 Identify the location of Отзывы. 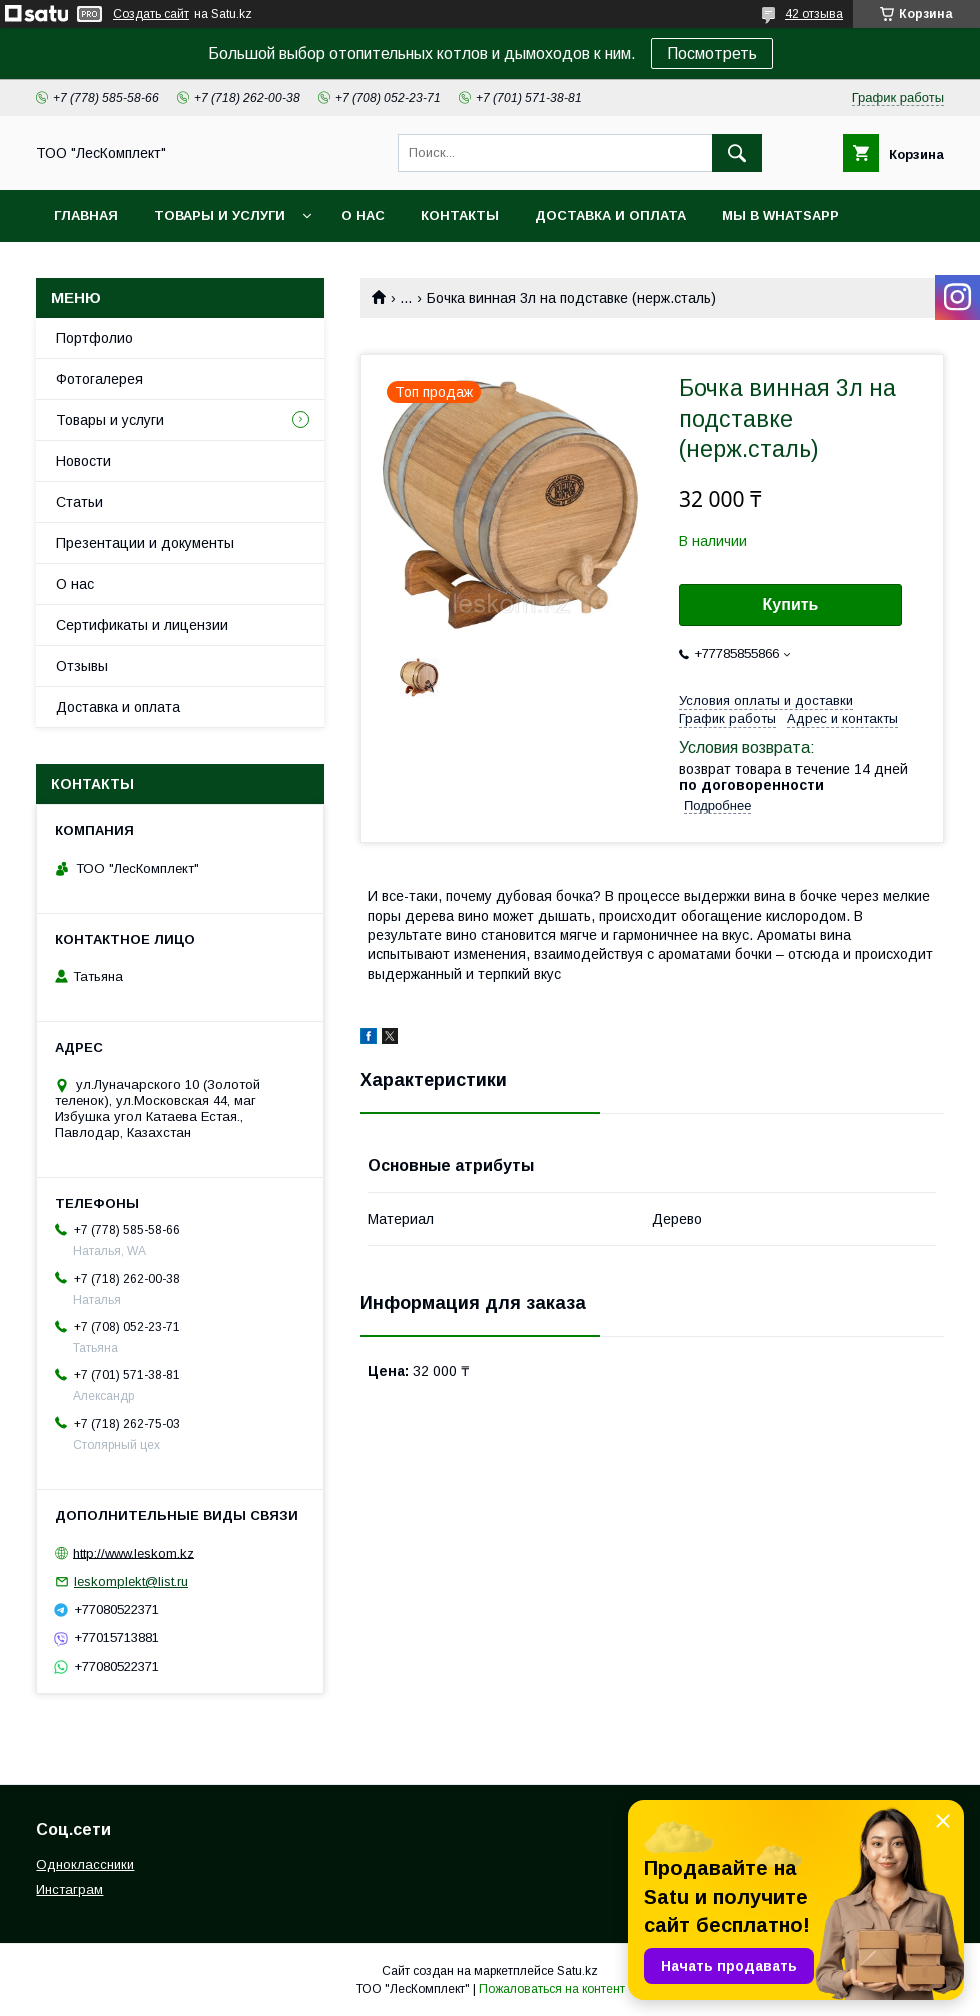
(82, 666).